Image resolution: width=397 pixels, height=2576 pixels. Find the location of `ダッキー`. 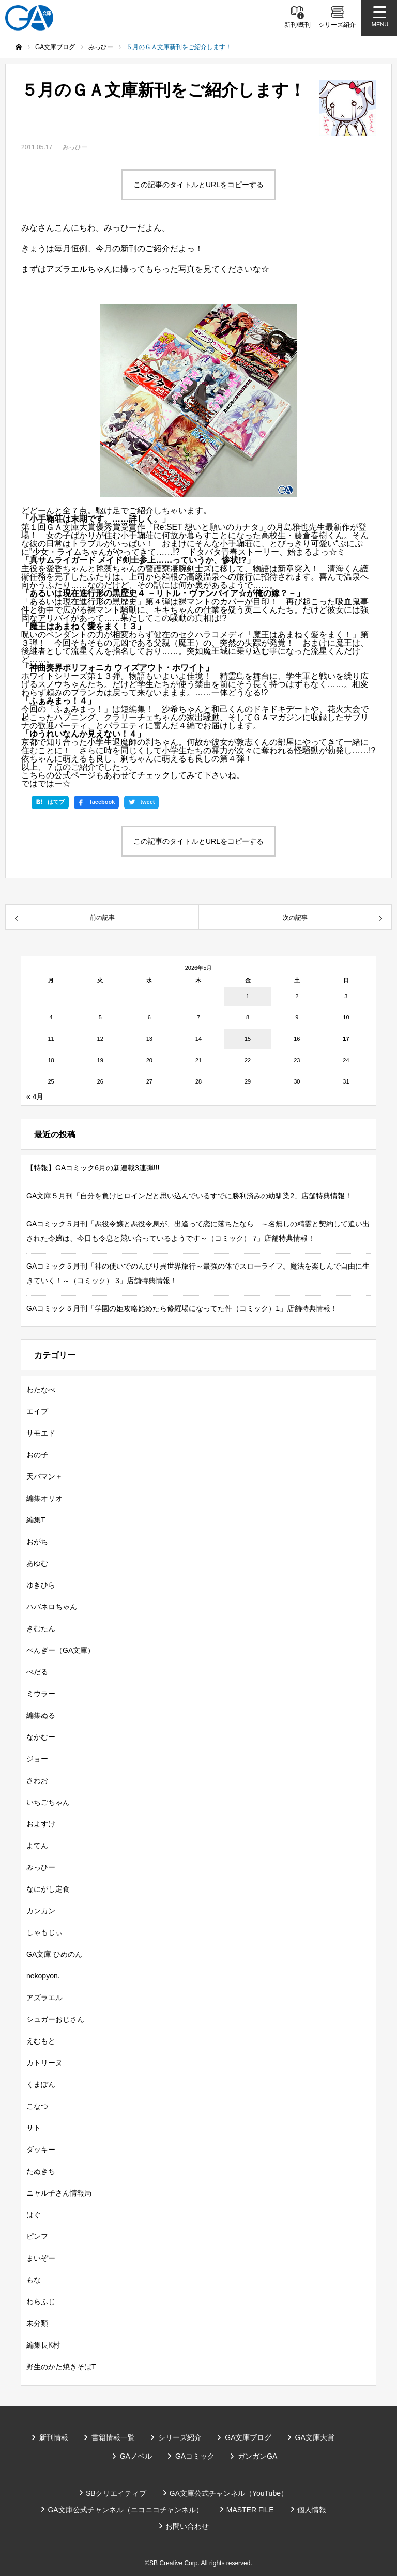

ダッキー is located at coordinates (40, 2149).